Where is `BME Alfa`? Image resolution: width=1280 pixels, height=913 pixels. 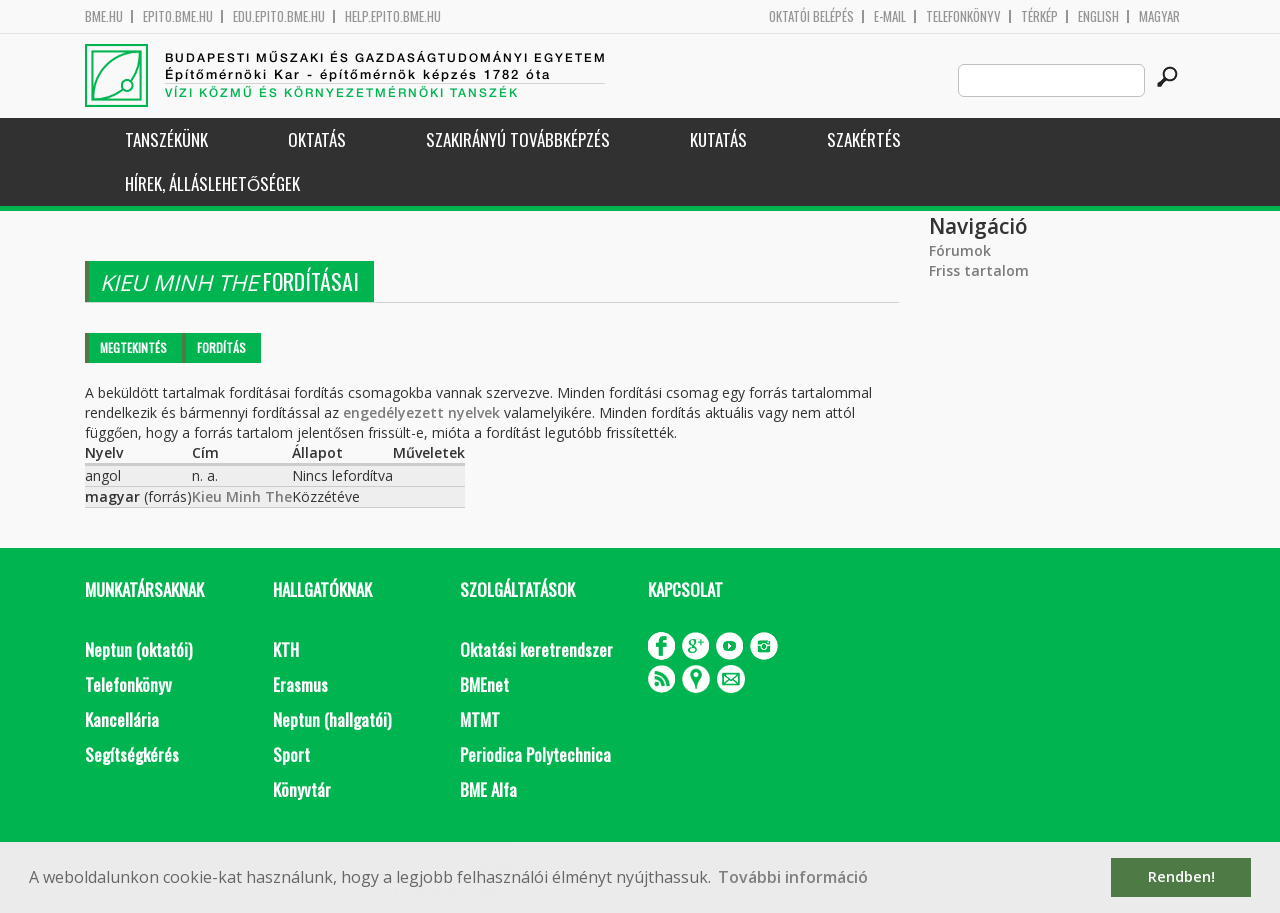 BME Alfa is located at coordinates (488, 789).